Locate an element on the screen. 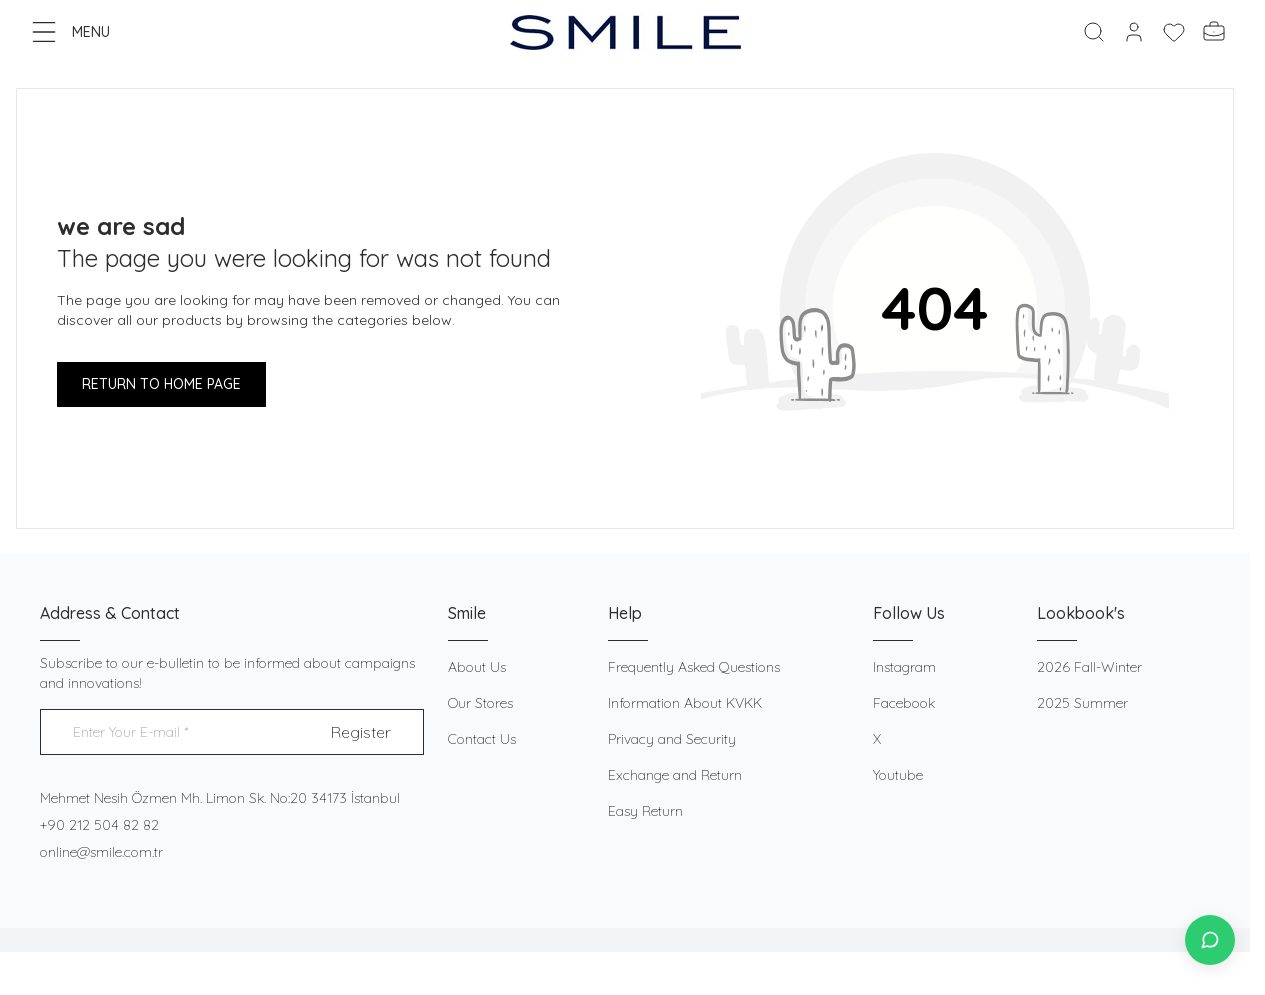 The image size is (1265, 995). Frequently Asked Questions is located at coordinates (694, 667).